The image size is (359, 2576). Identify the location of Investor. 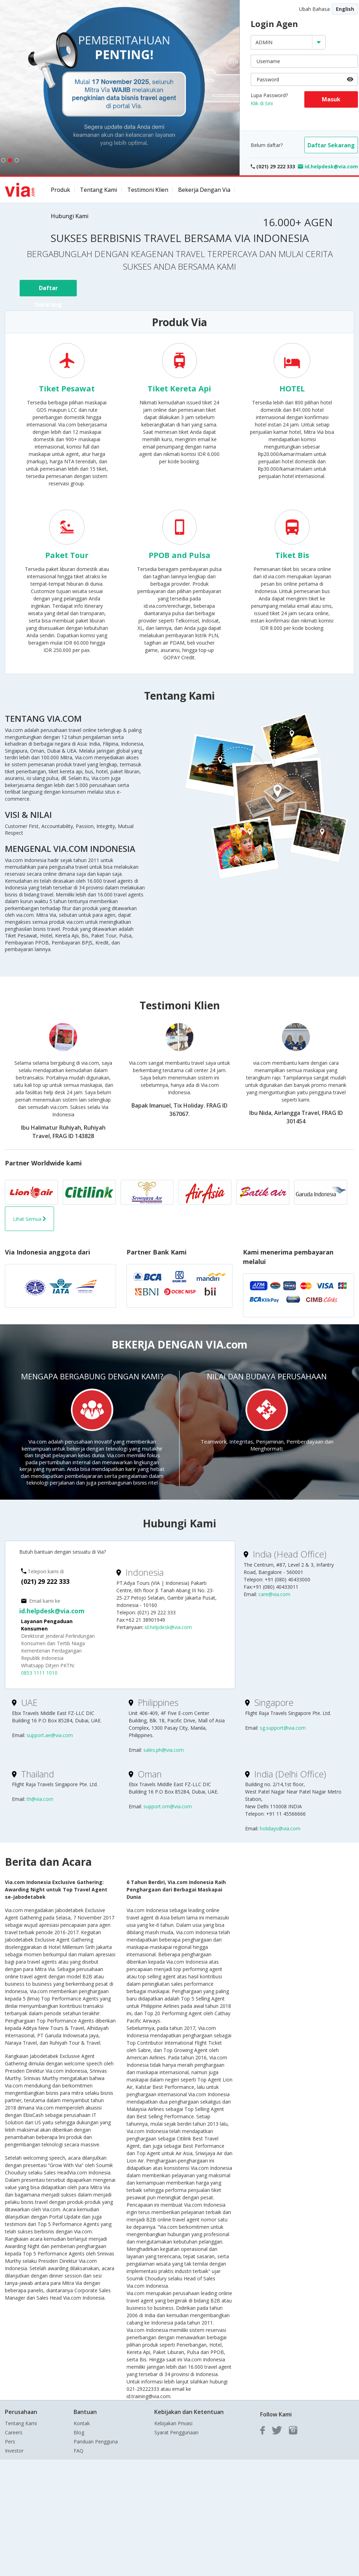
(14, 2450).